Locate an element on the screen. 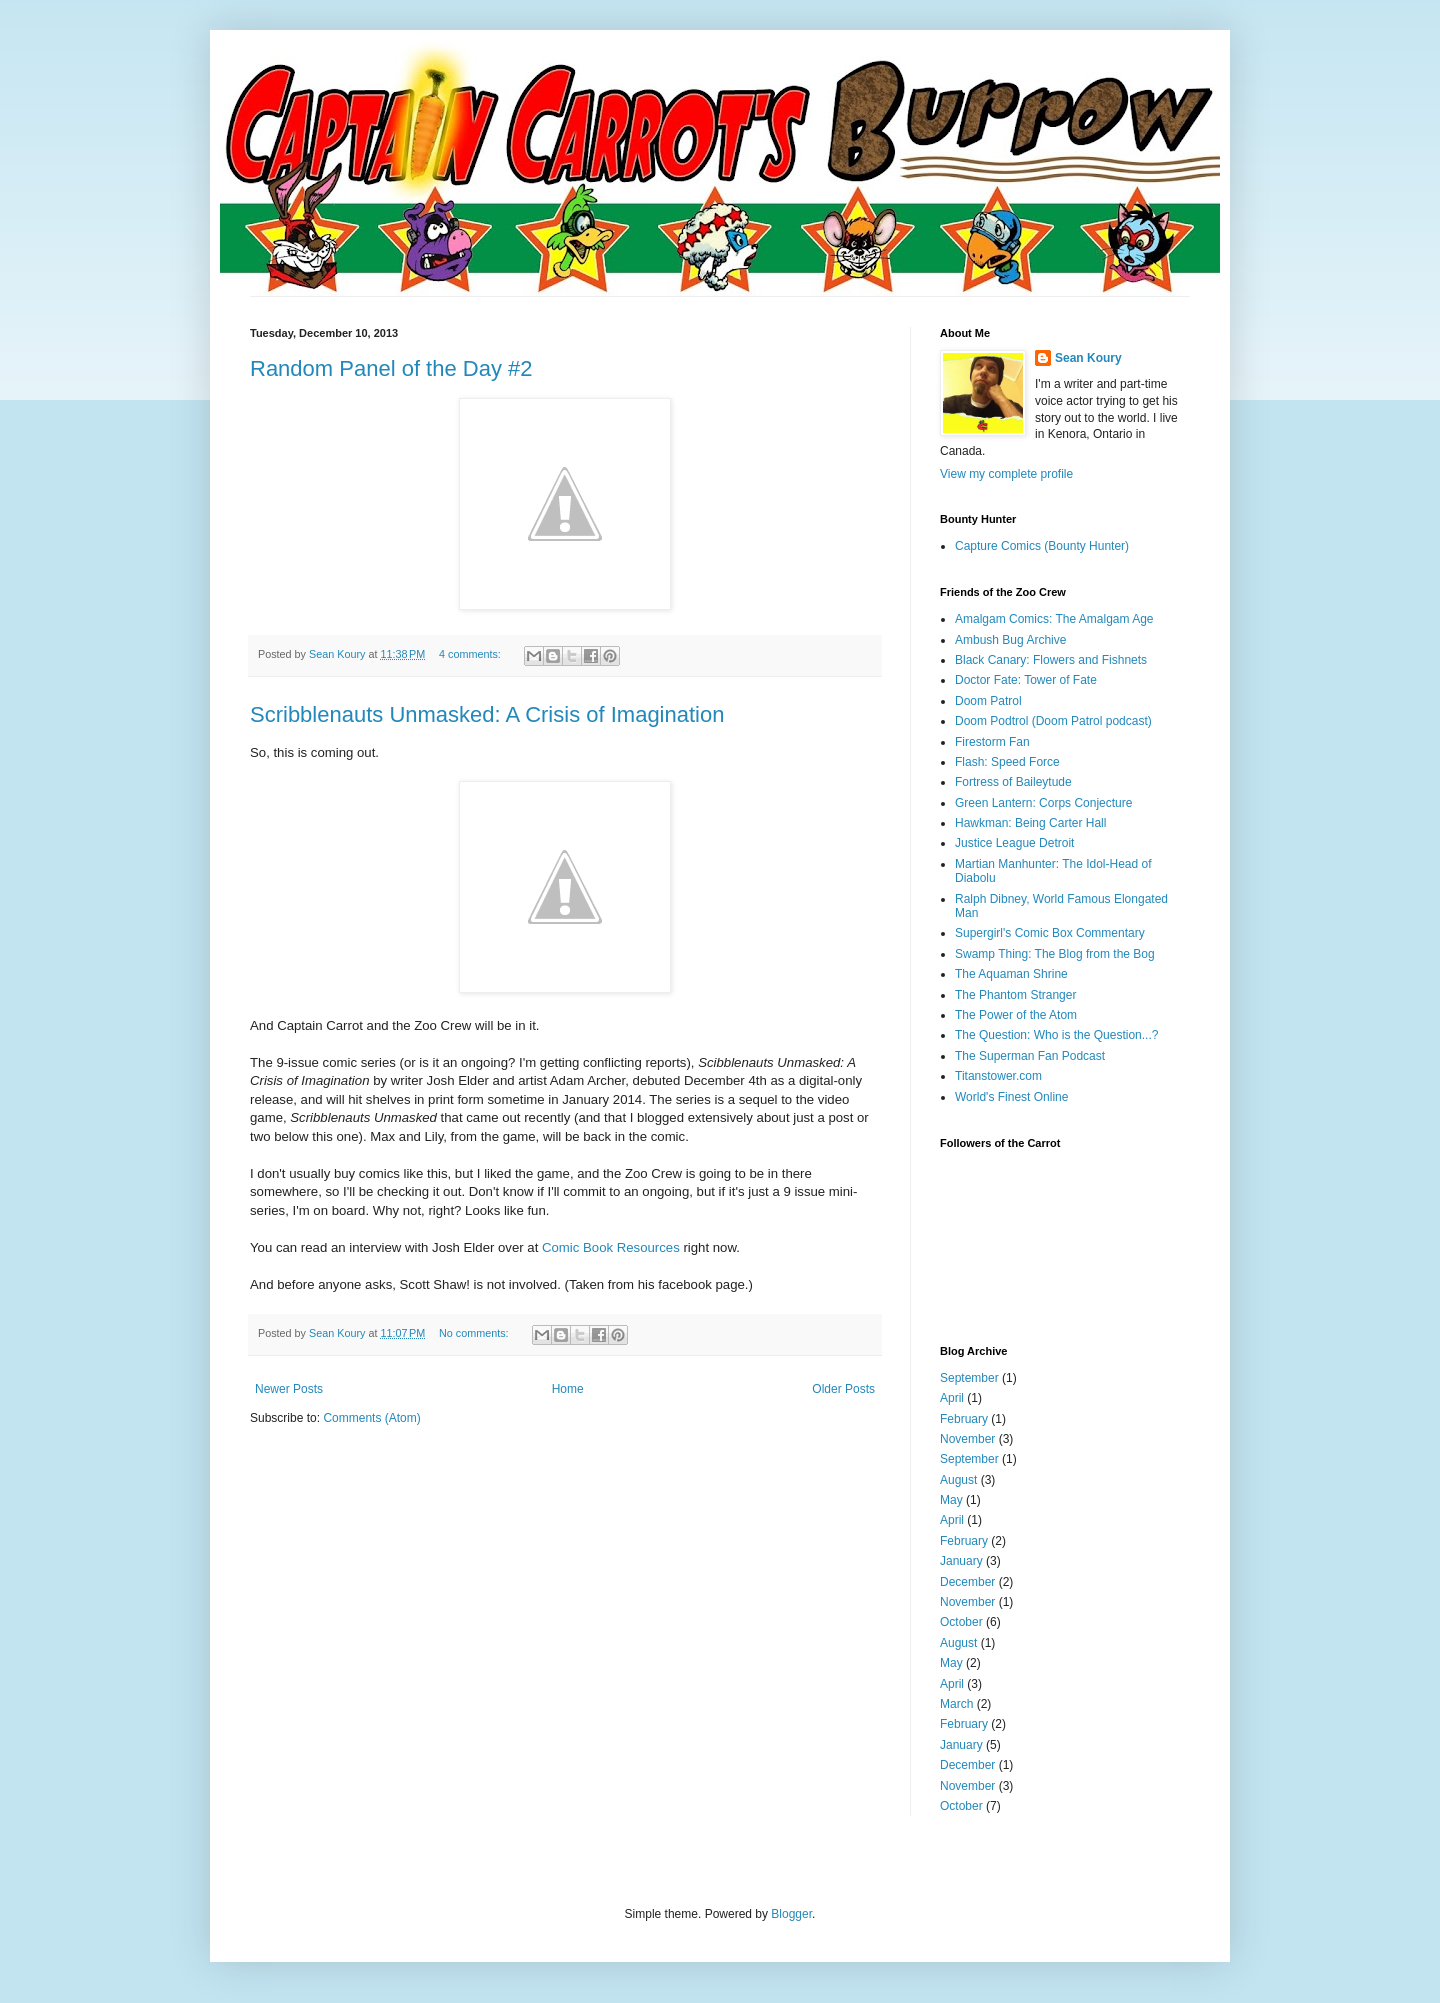 Image resolution: width=1440 pixels, height=2003 pixels. Random Panel of the Day #2 is located at coordinates (391, 368).